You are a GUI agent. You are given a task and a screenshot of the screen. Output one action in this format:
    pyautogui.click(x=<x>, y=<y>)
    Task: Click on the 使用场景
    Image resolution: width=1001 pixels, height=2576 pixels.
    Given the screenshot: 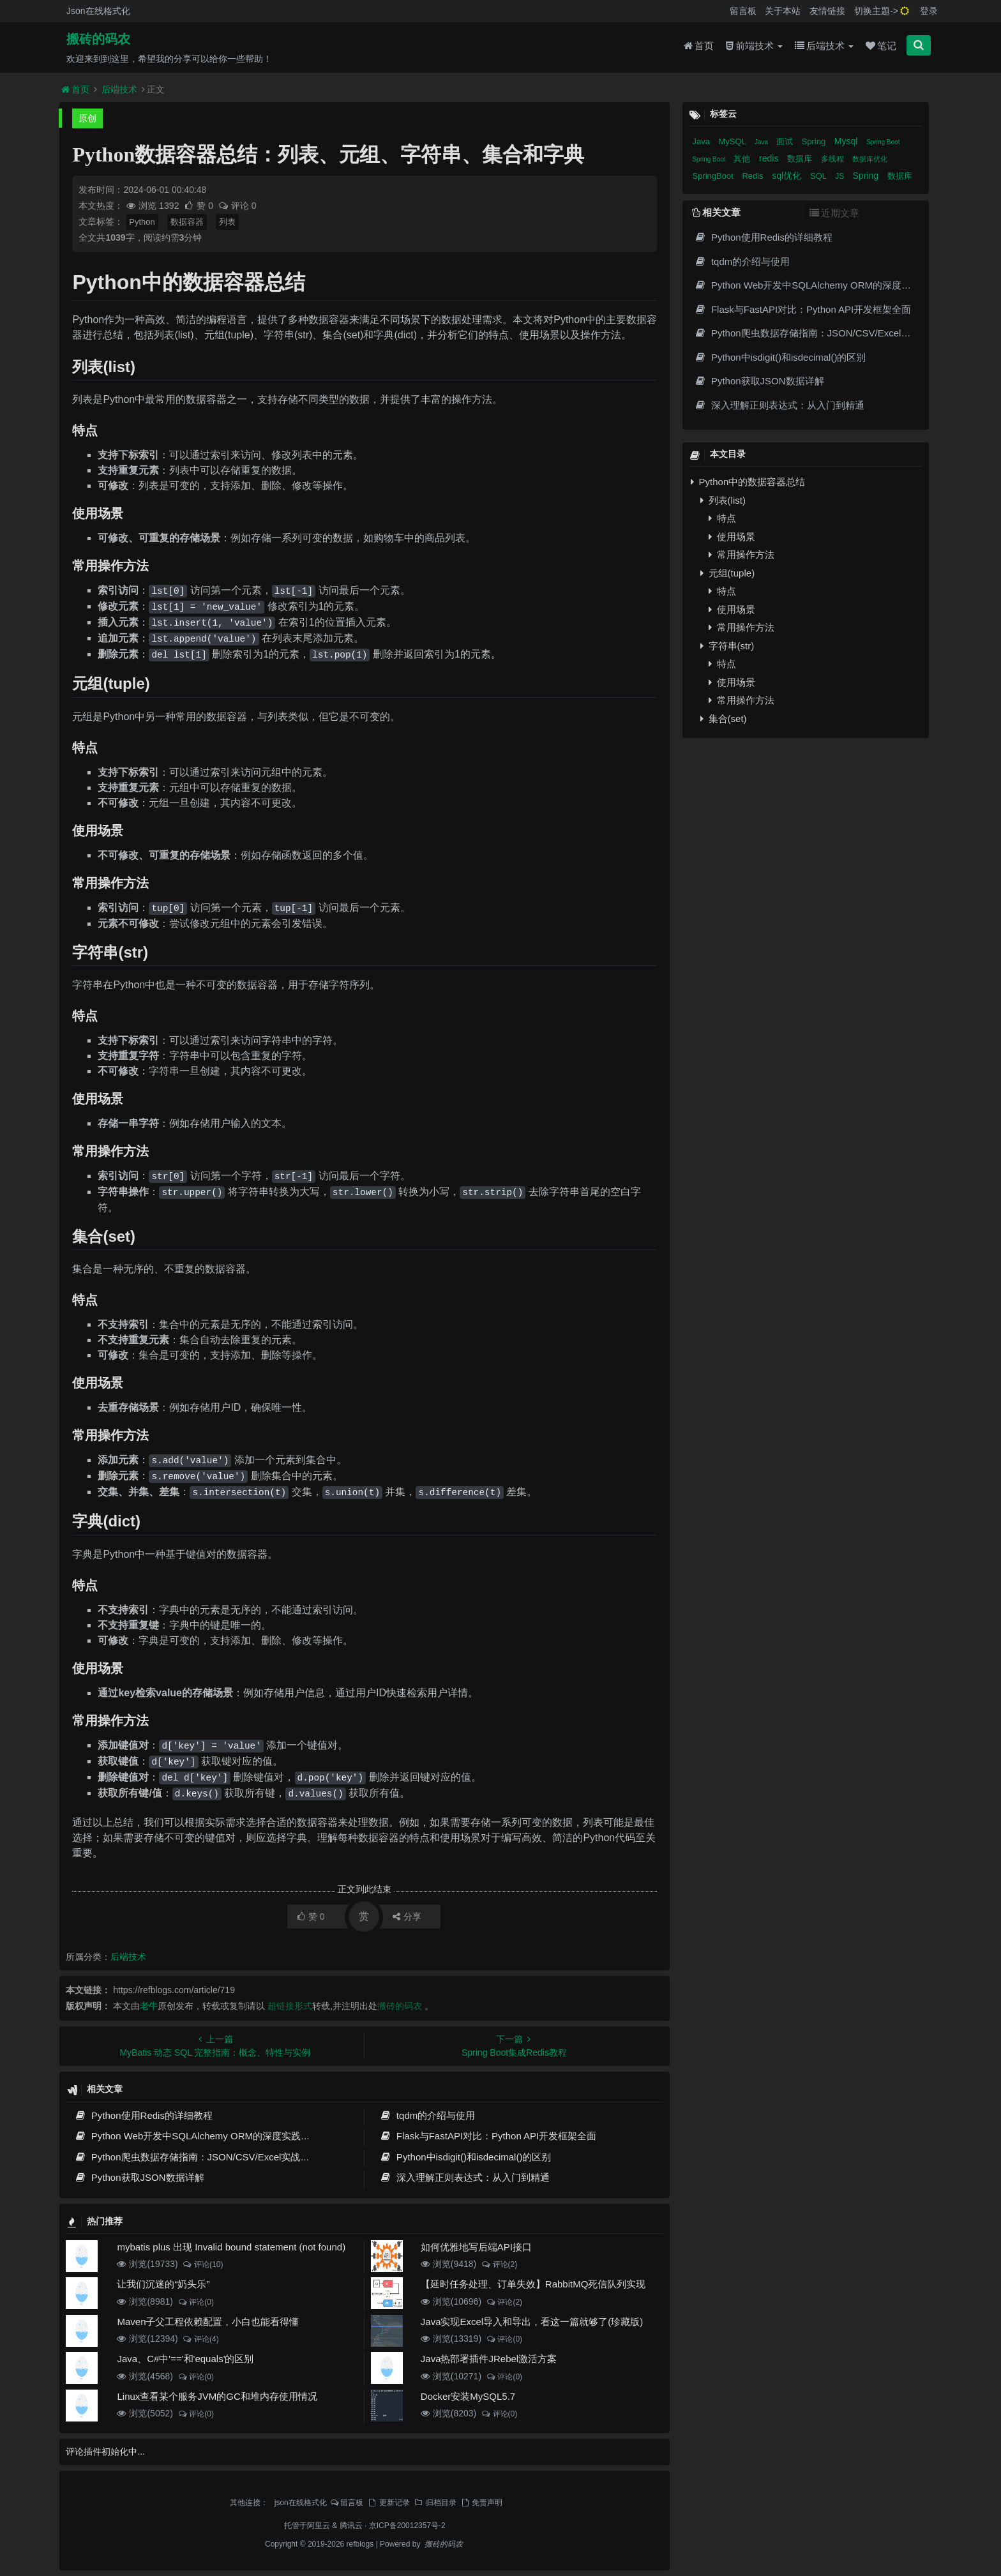 What is the action you would take?
    pyautogui.click(x=732, y=536)
    